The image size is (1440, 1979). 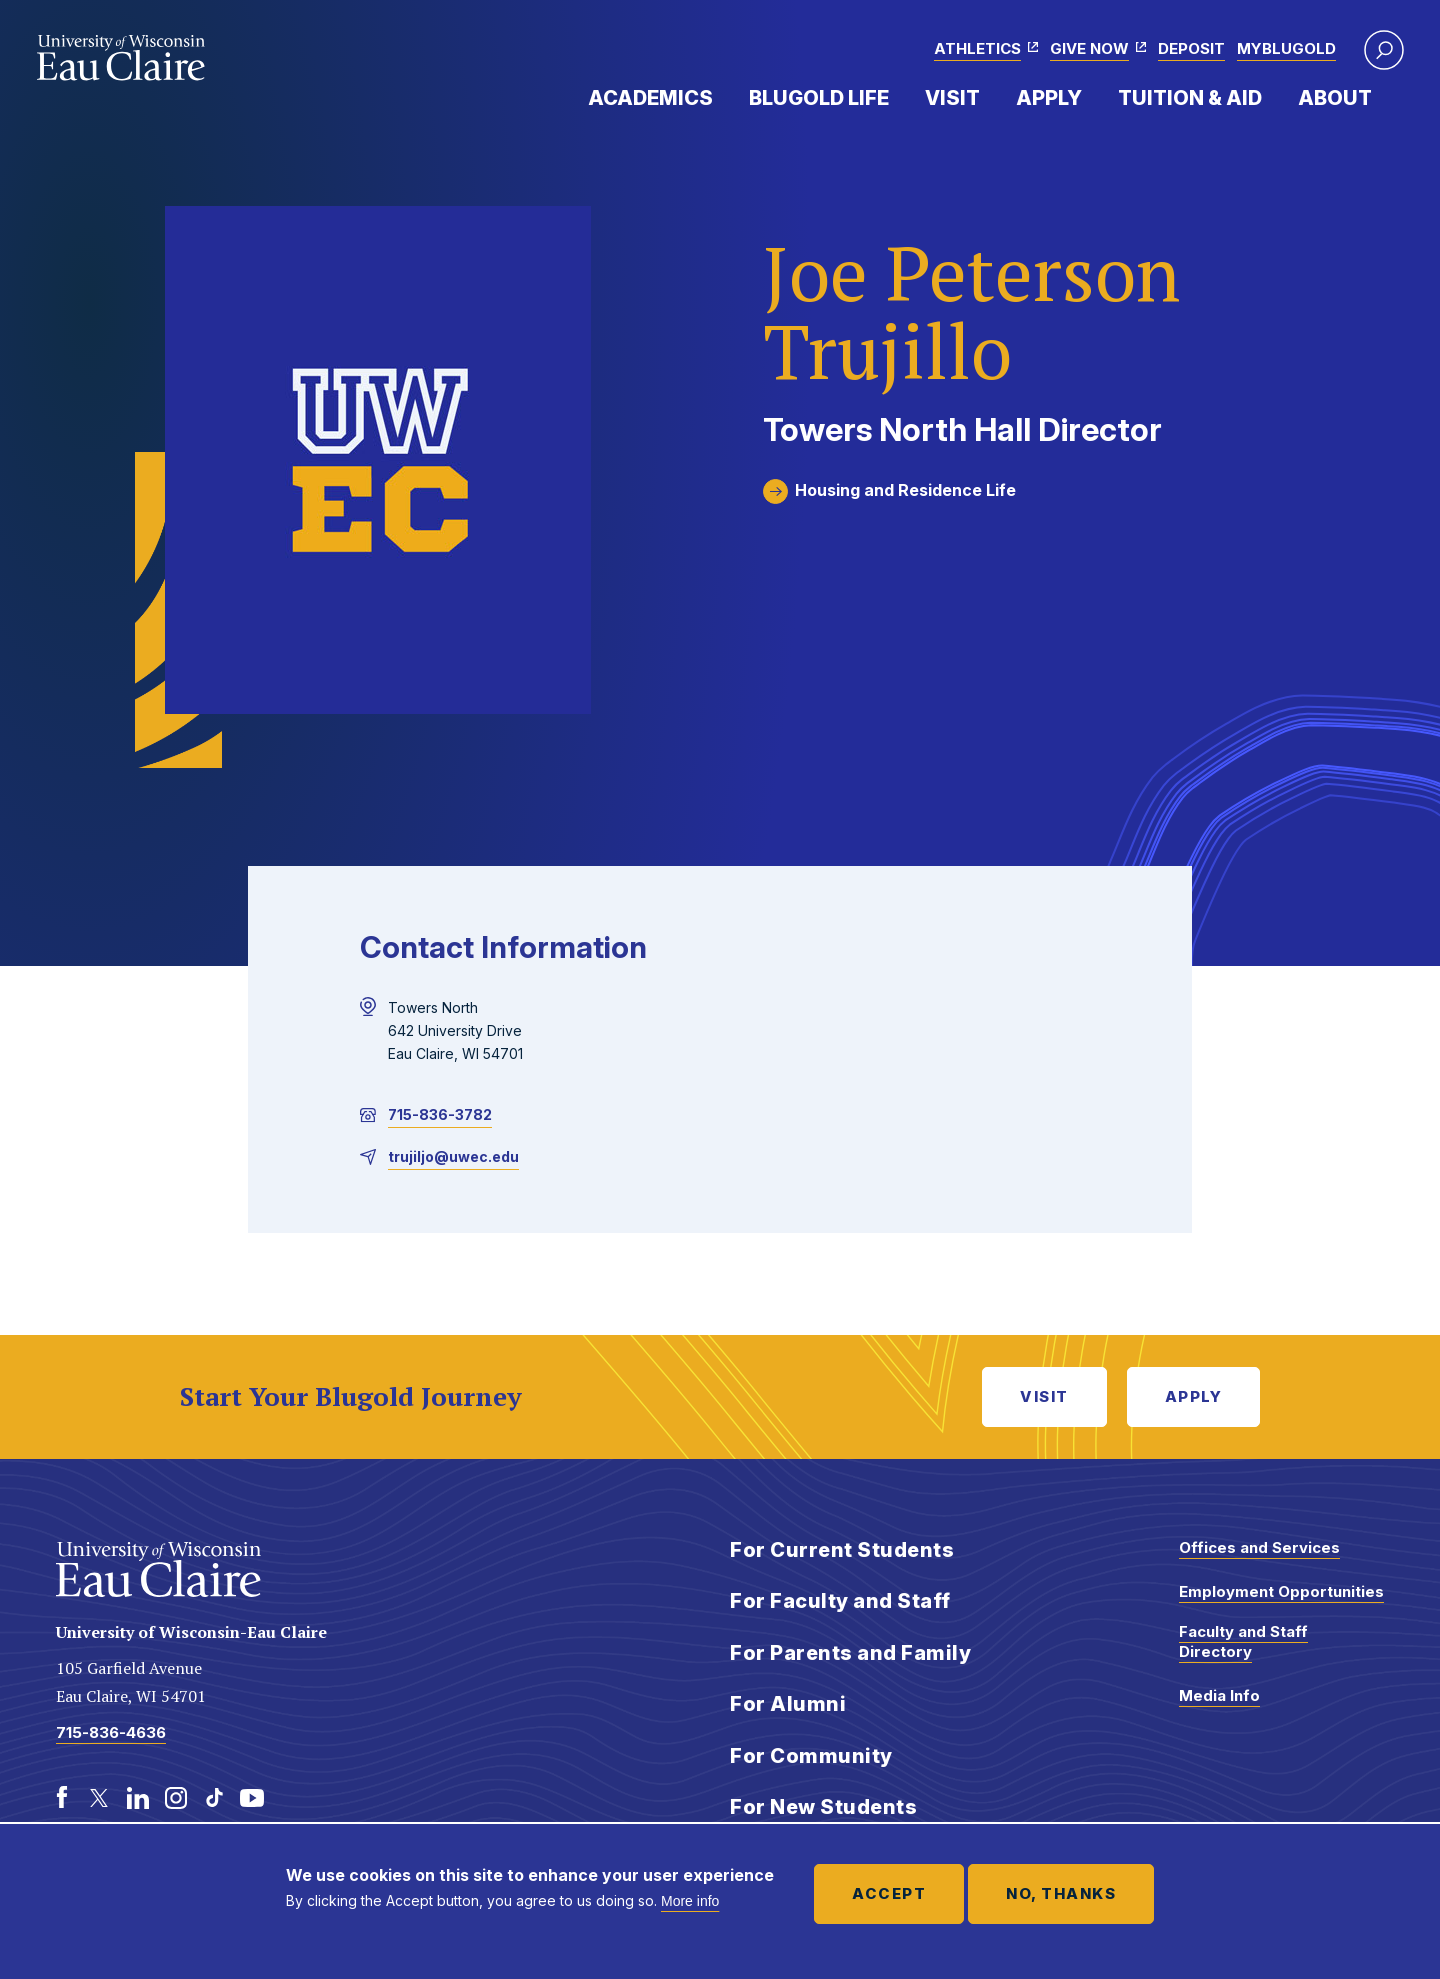 What do you see at coordinates (819, 98) in the screenshot?
I see `Blugold Life` at bounding box center [819, 98].